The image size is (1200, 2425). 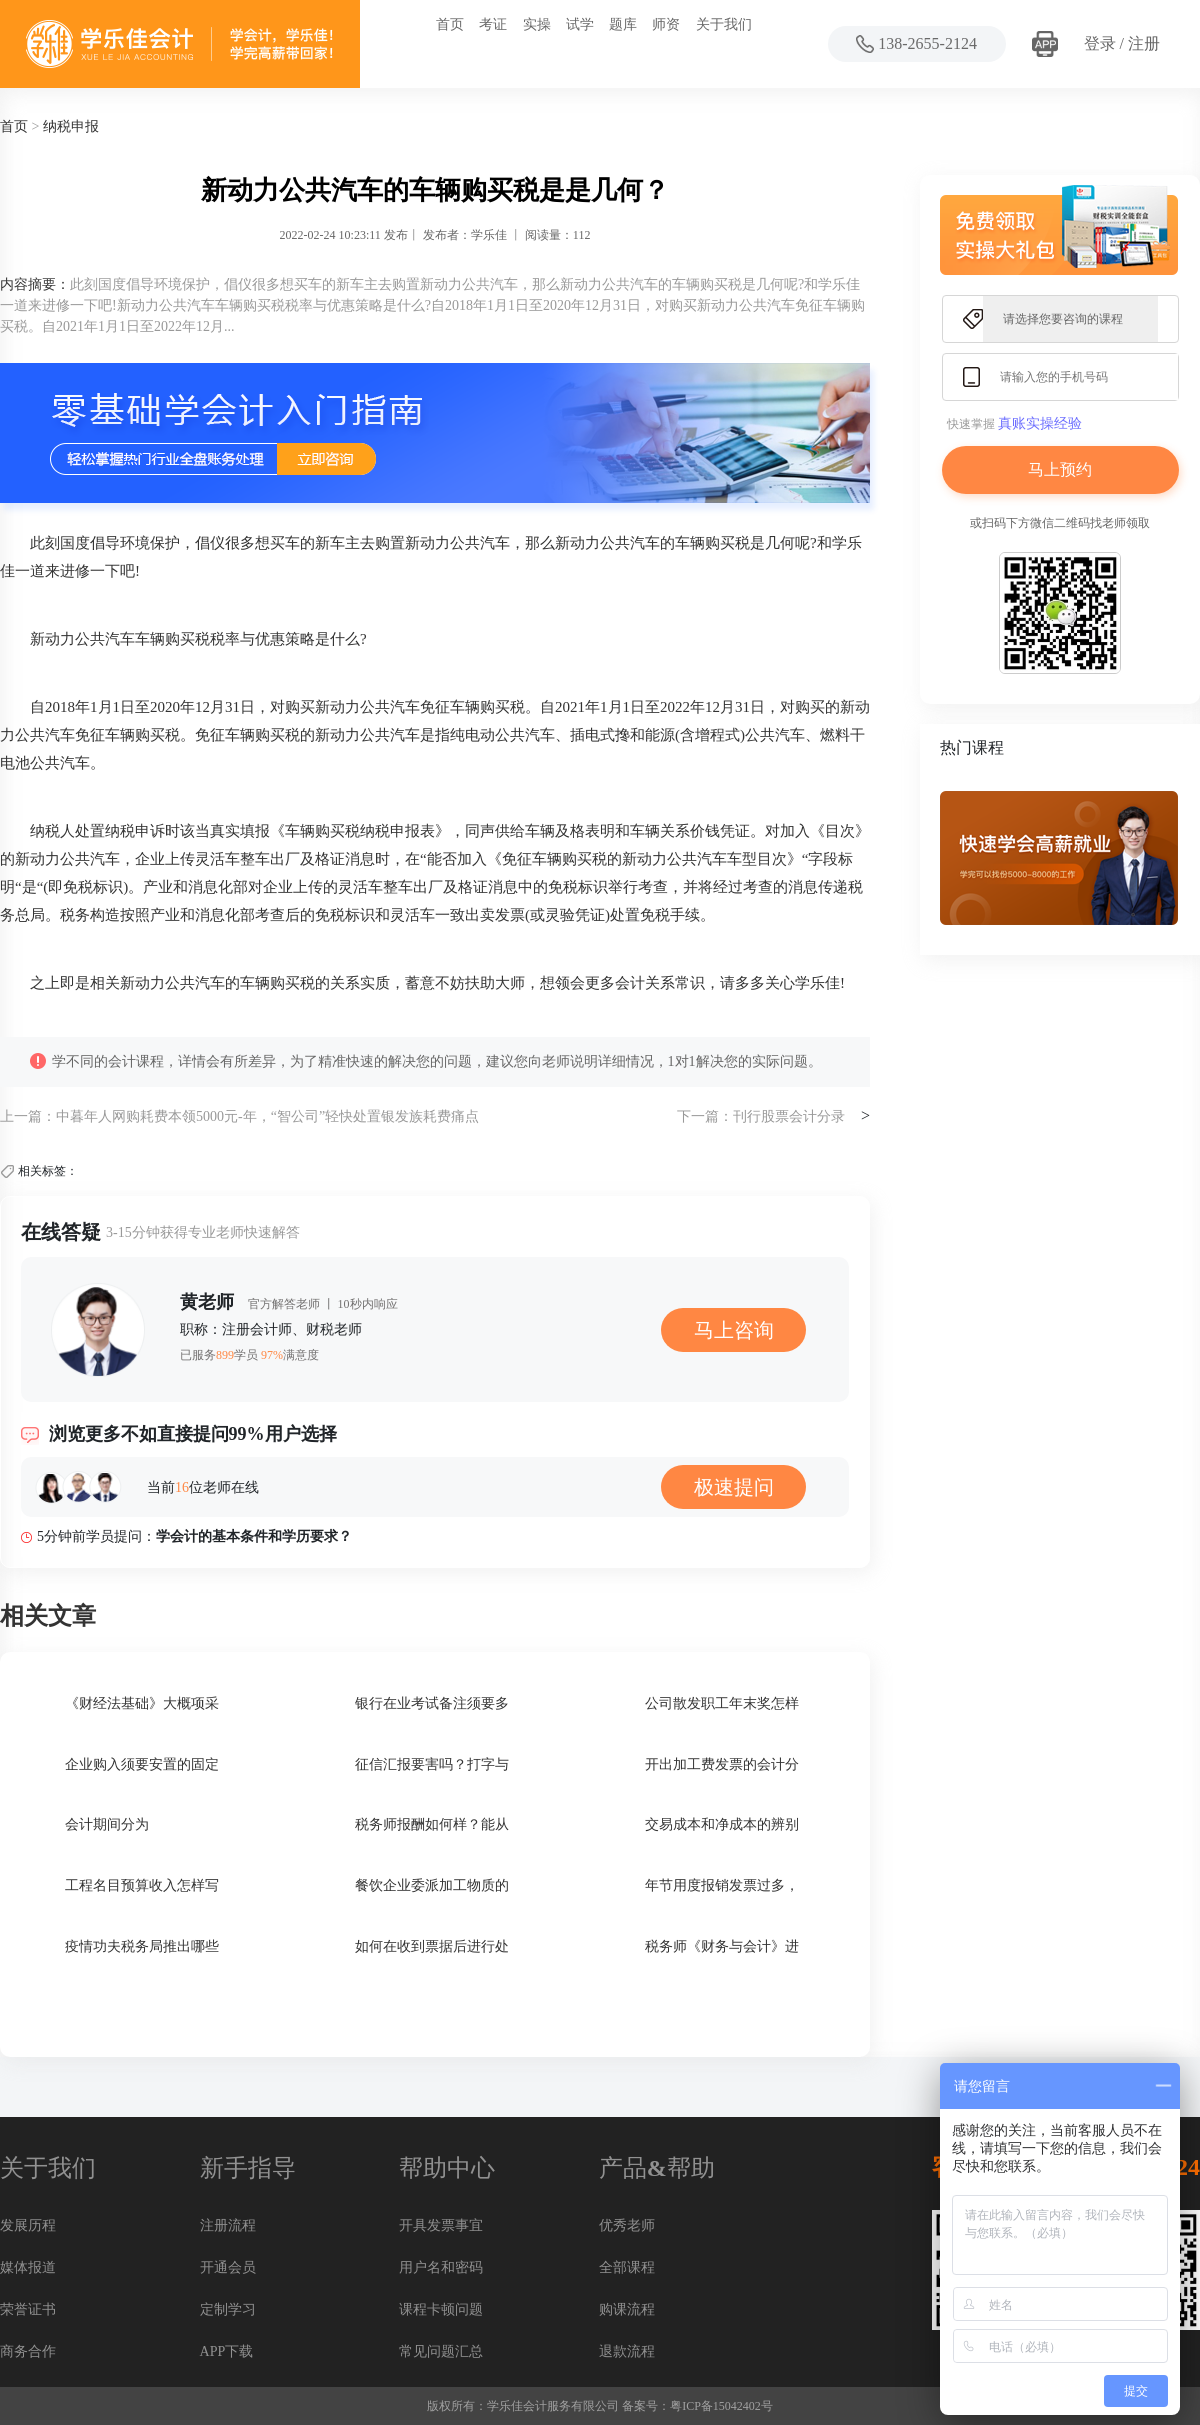 I want to click on 极速提问, so click(x=734, y=1487).